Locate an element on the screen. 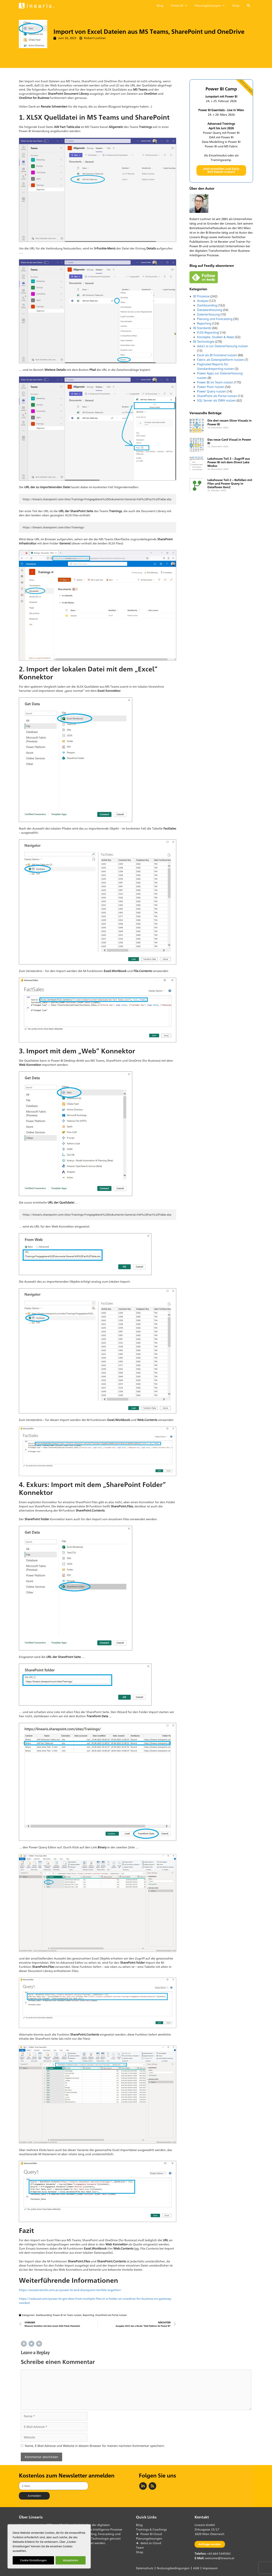 This screenshot has width=272, height=2576. BI Standards is located at coordinates (202, 328).